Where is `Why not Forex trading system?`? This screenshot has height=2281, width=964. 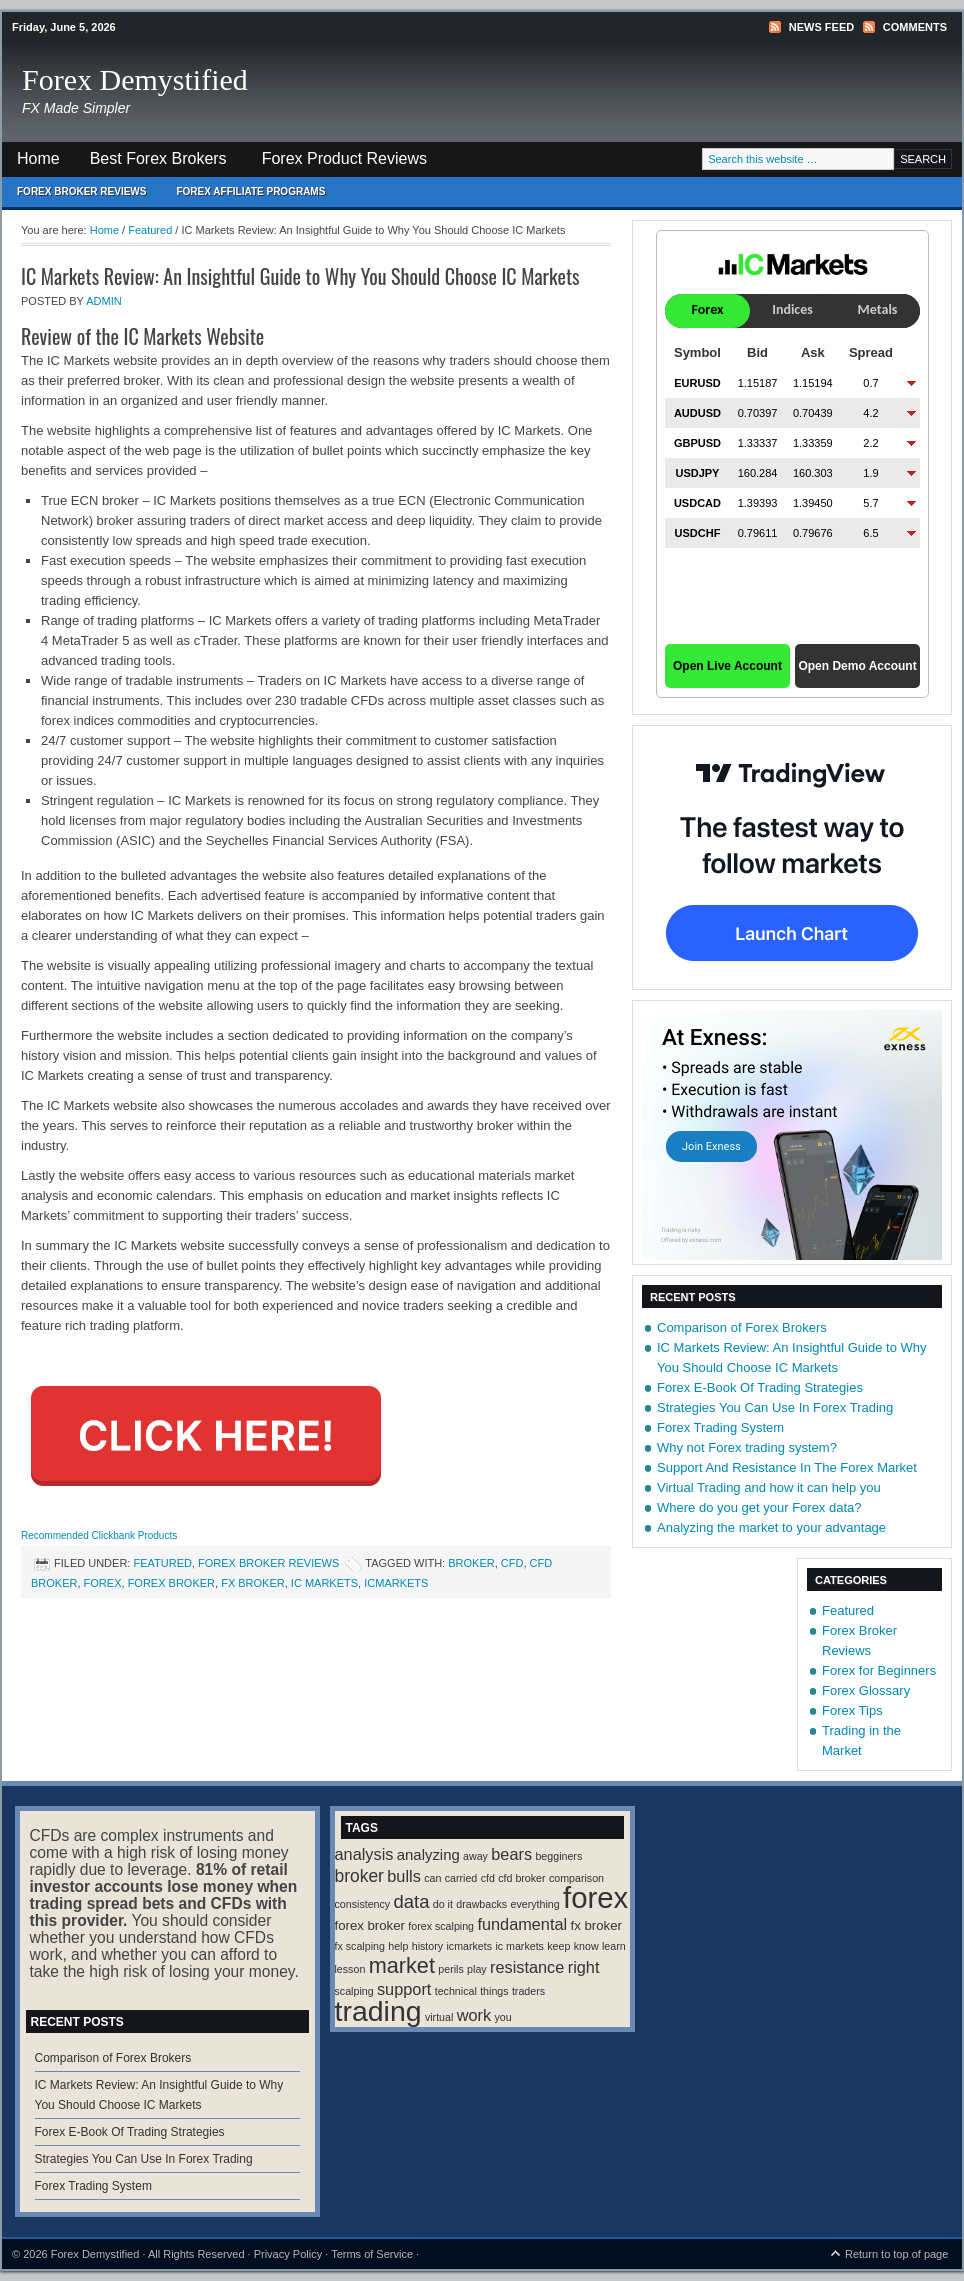 Why not Forex trading system? is located at coordinates (747, 1447).